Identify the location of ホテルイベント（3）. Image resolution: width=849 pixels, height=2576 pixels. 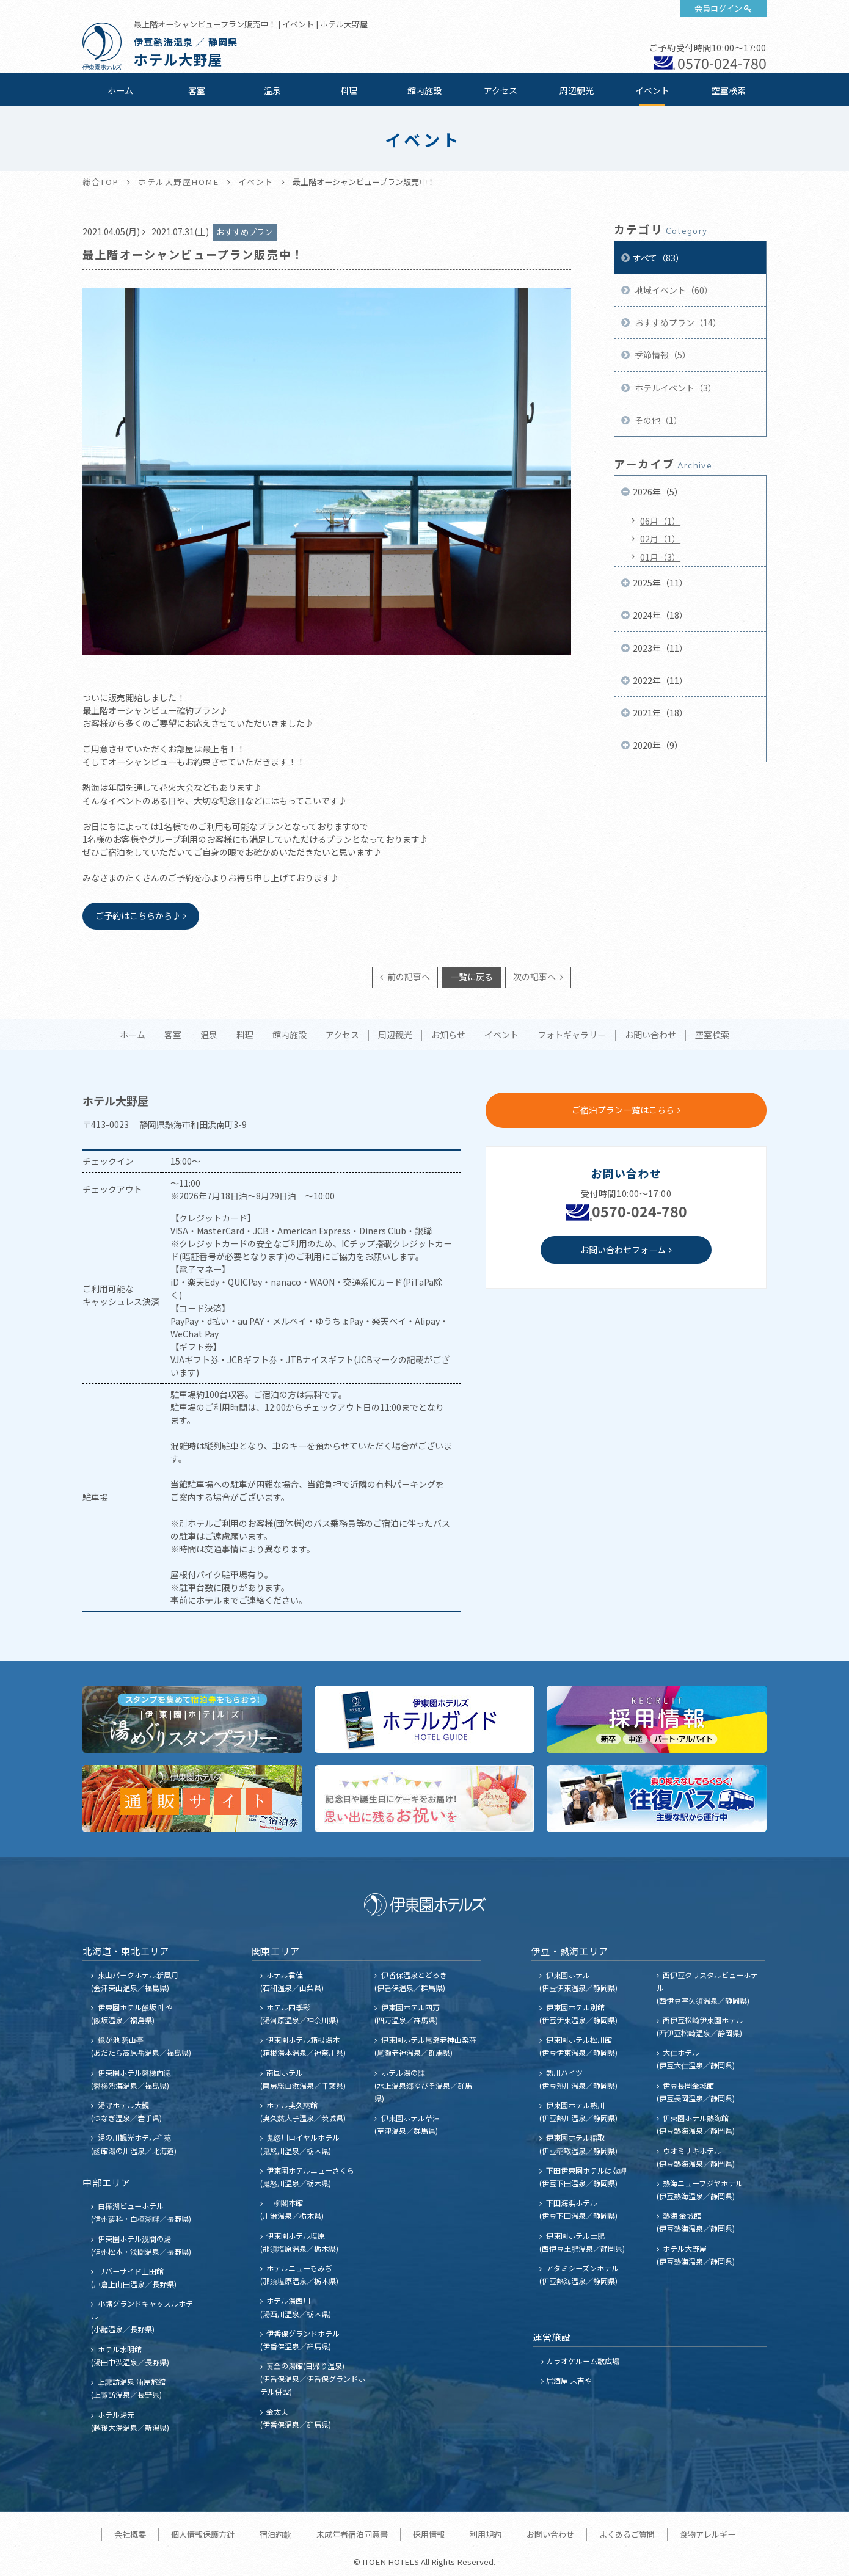
(674, 388).